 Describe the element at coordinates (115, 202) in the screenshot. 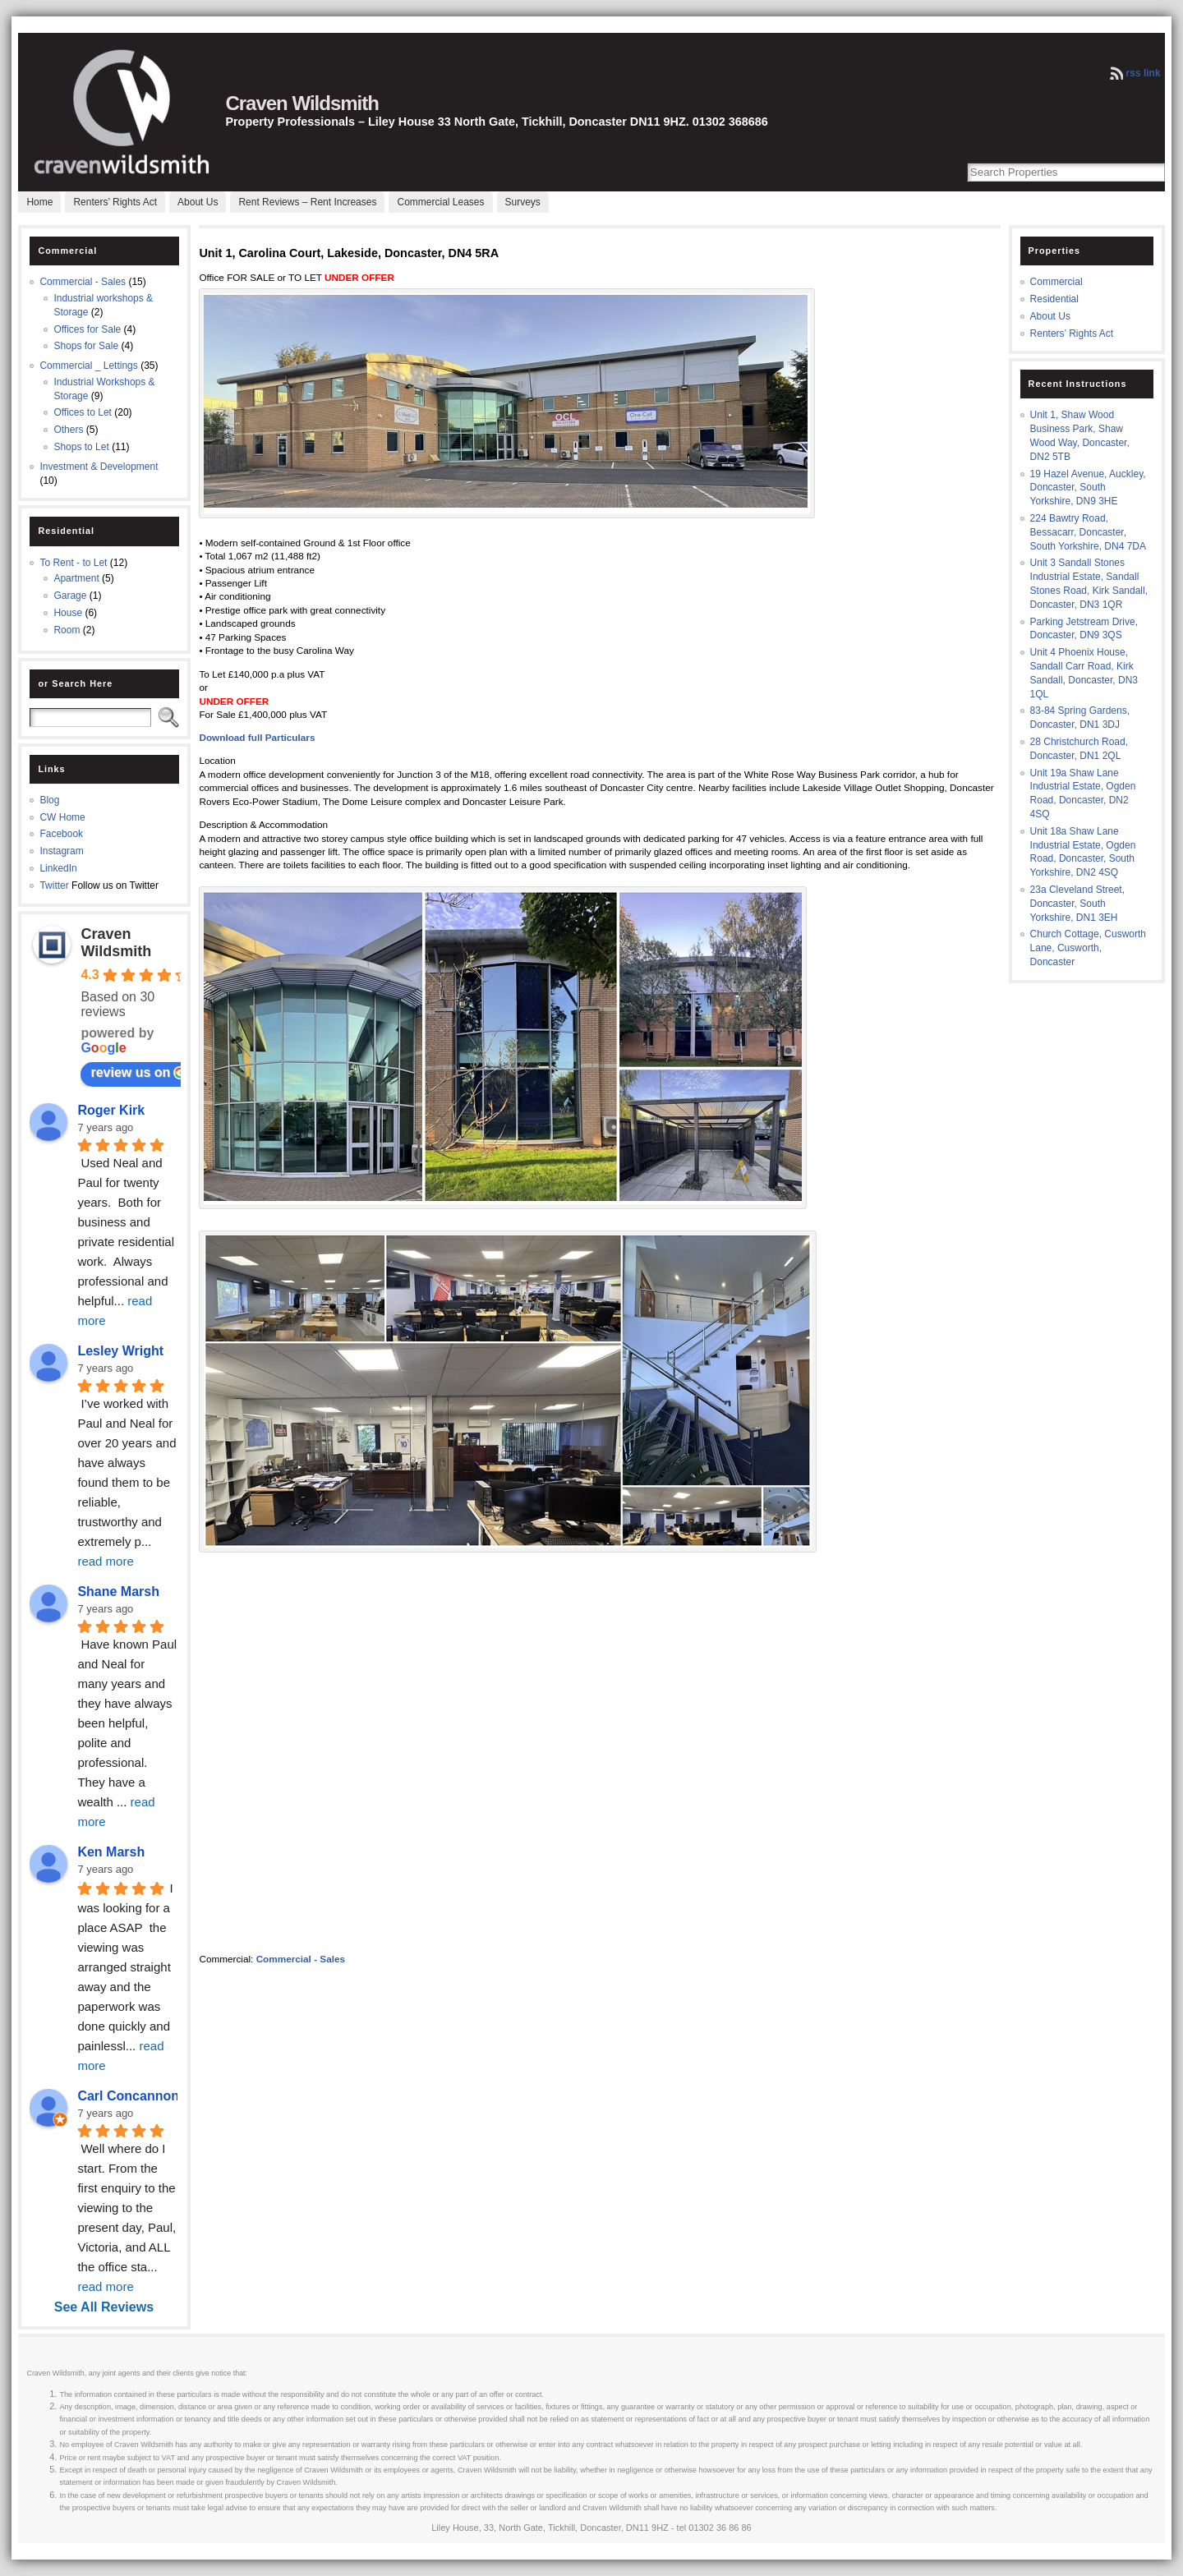

I see `Renters’ Rights Act` at that location.